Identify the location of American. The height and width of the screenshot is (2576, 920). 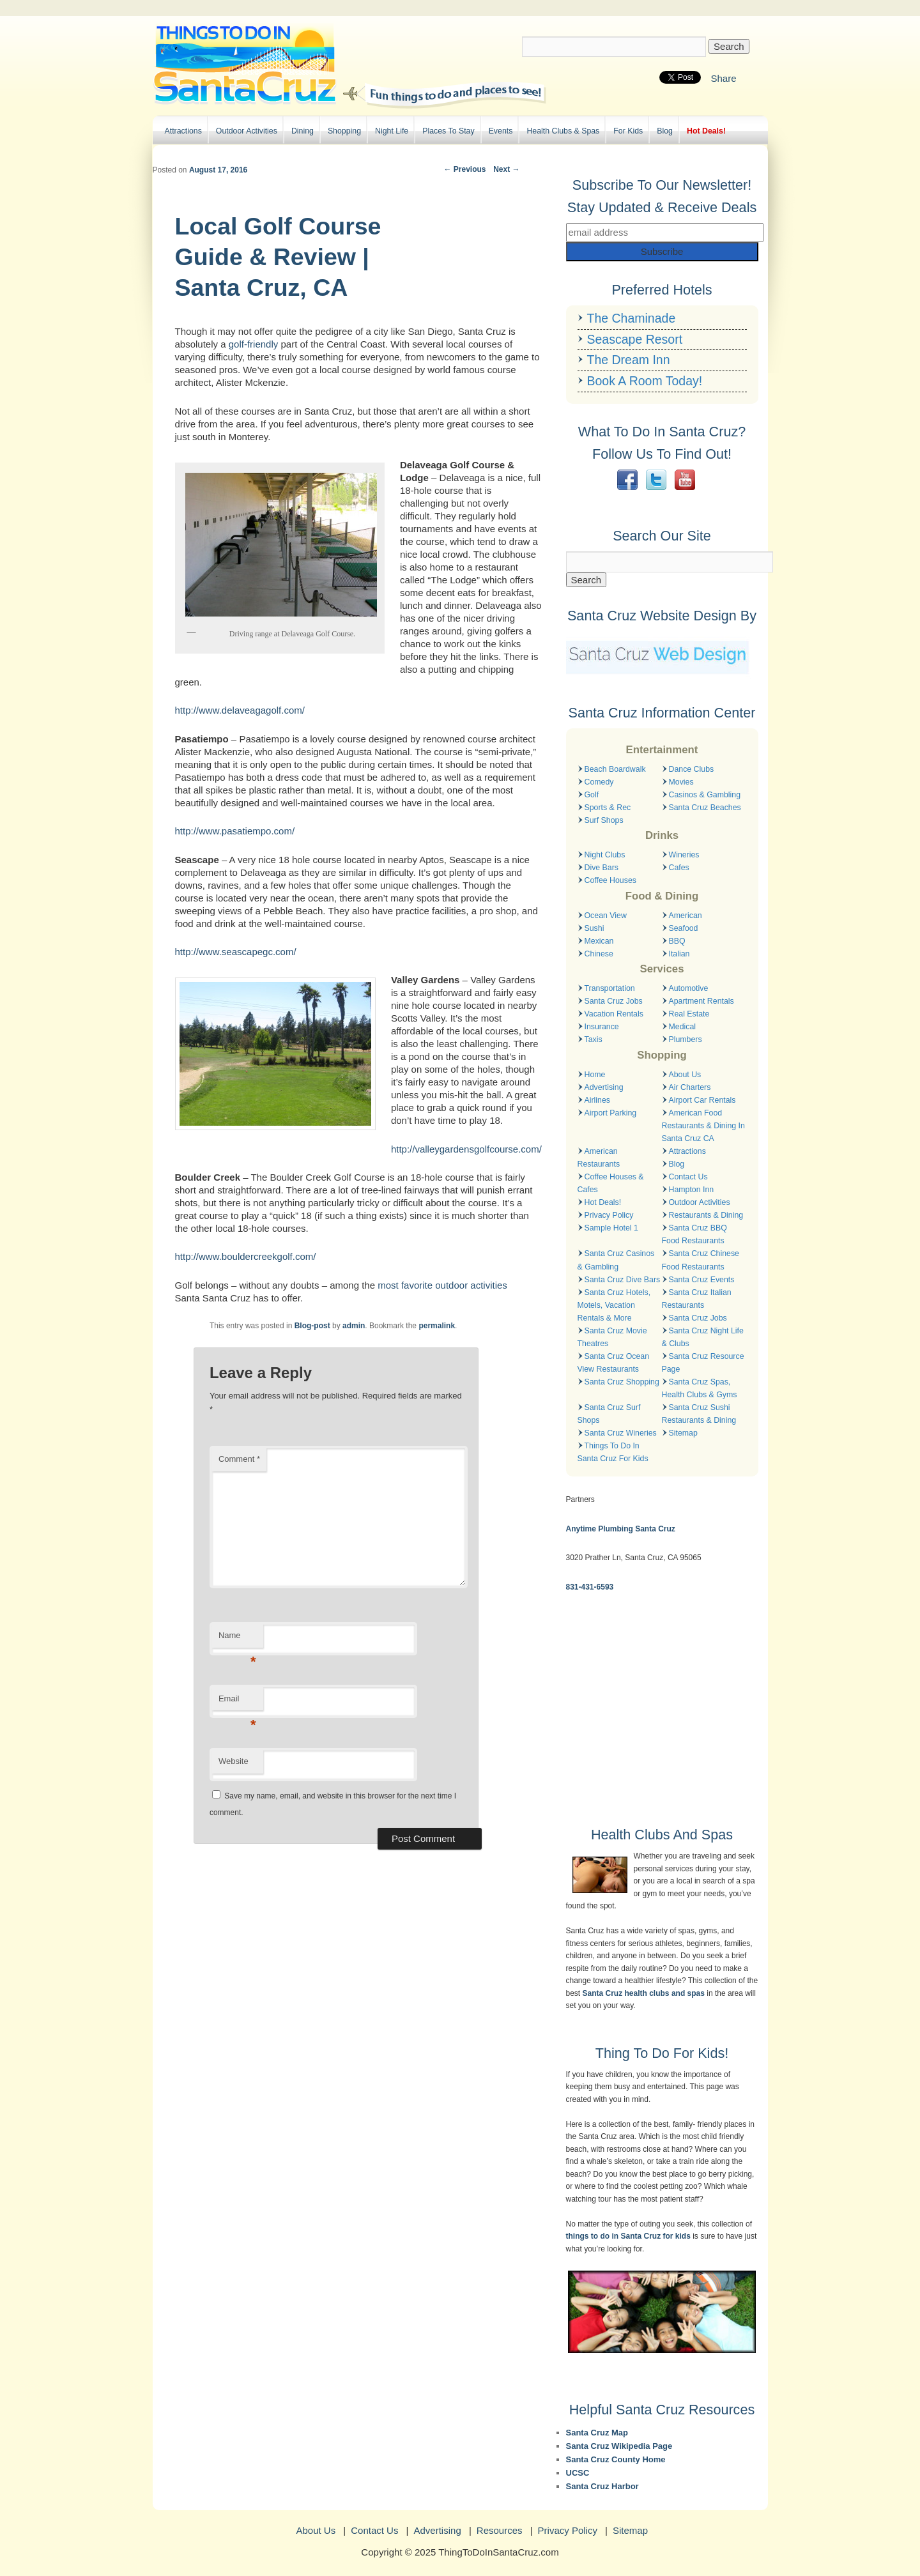
(685, 915).